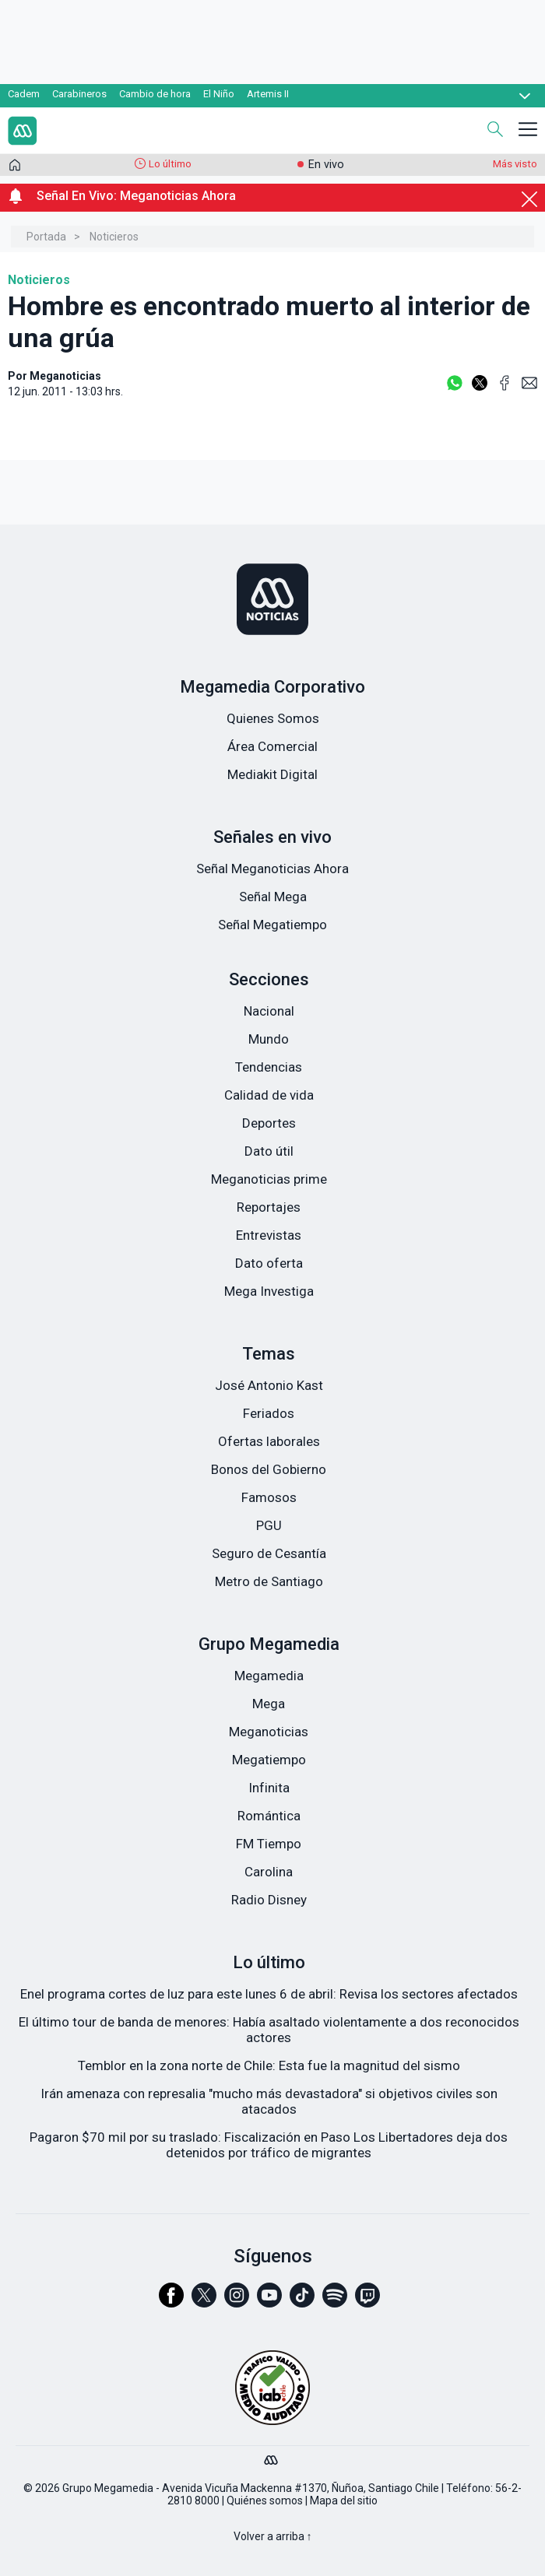 The width and height of the screenshot is (545, 2576). What do you see at coordinates (268, 1703) in the screenshot?
I see `Mega` at bounding box center [268, 1703].